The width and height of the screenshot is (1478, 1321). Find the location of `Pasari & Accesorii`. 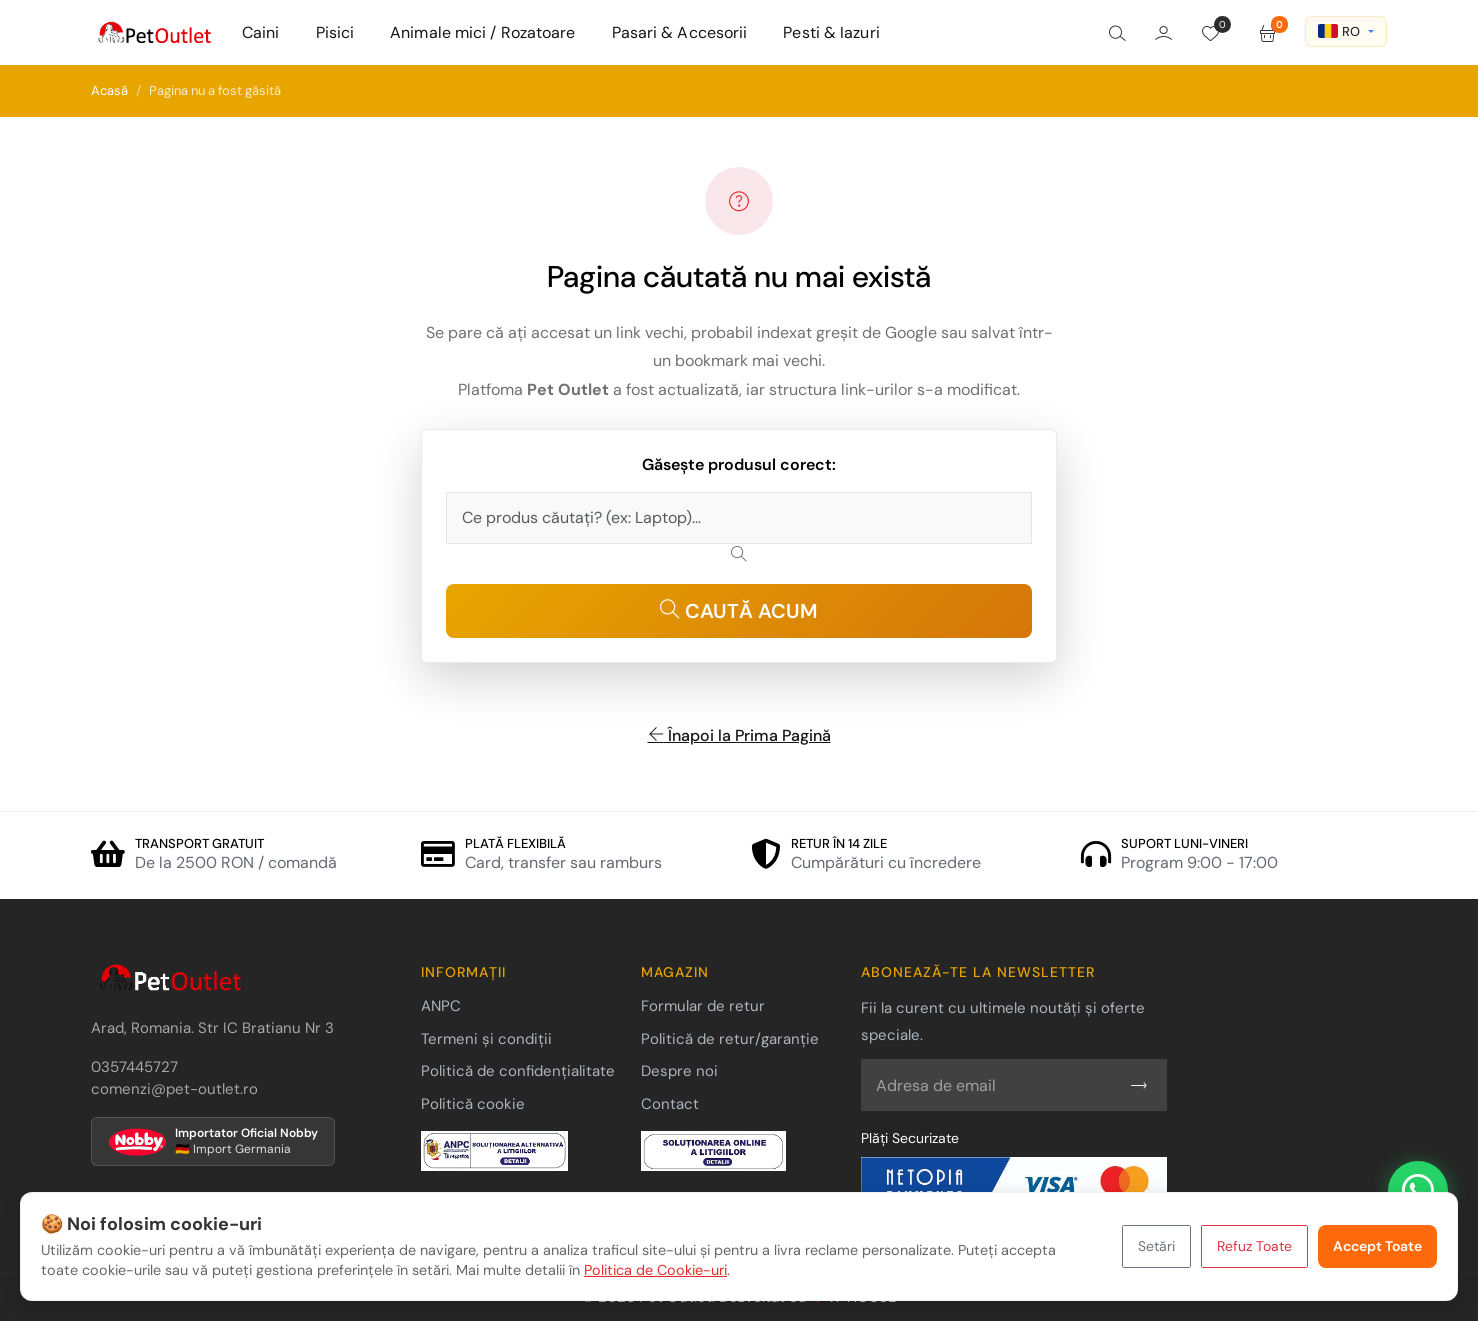

Pasari & Accesorii is located at coordinates (680, 32).